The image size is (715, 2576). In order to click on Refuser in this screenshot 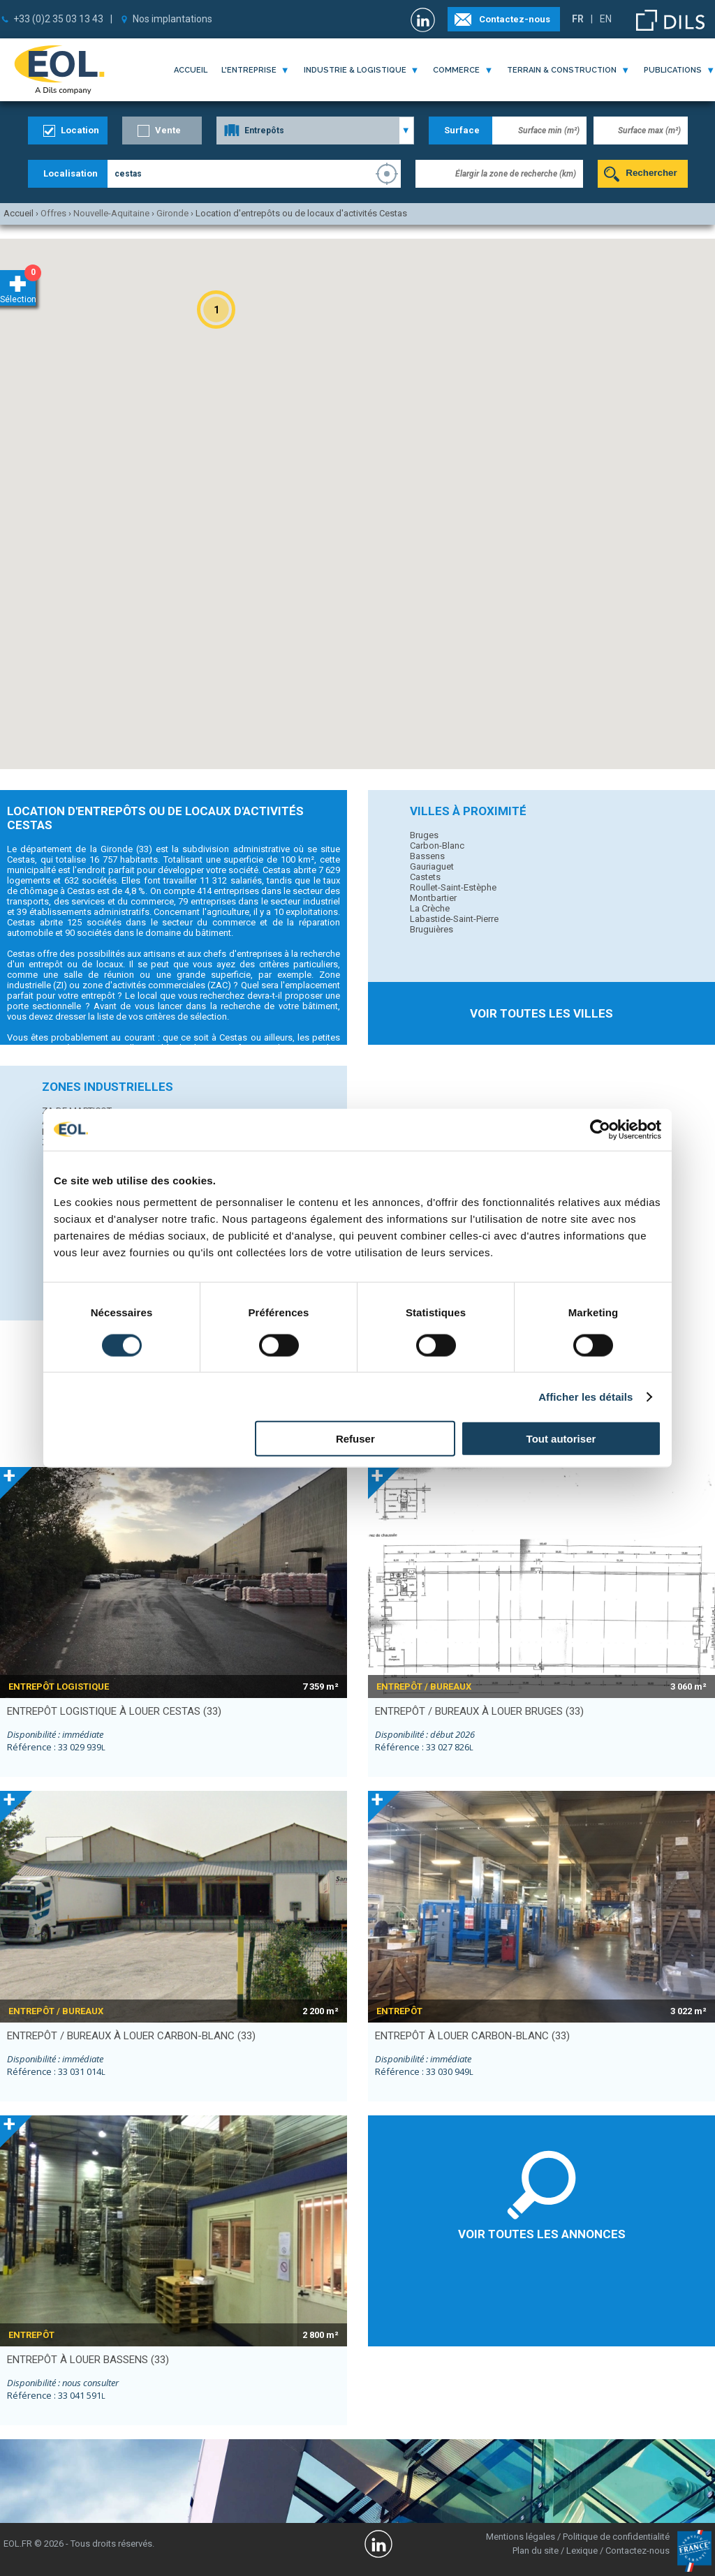, I will do `click(355, 1439)`.